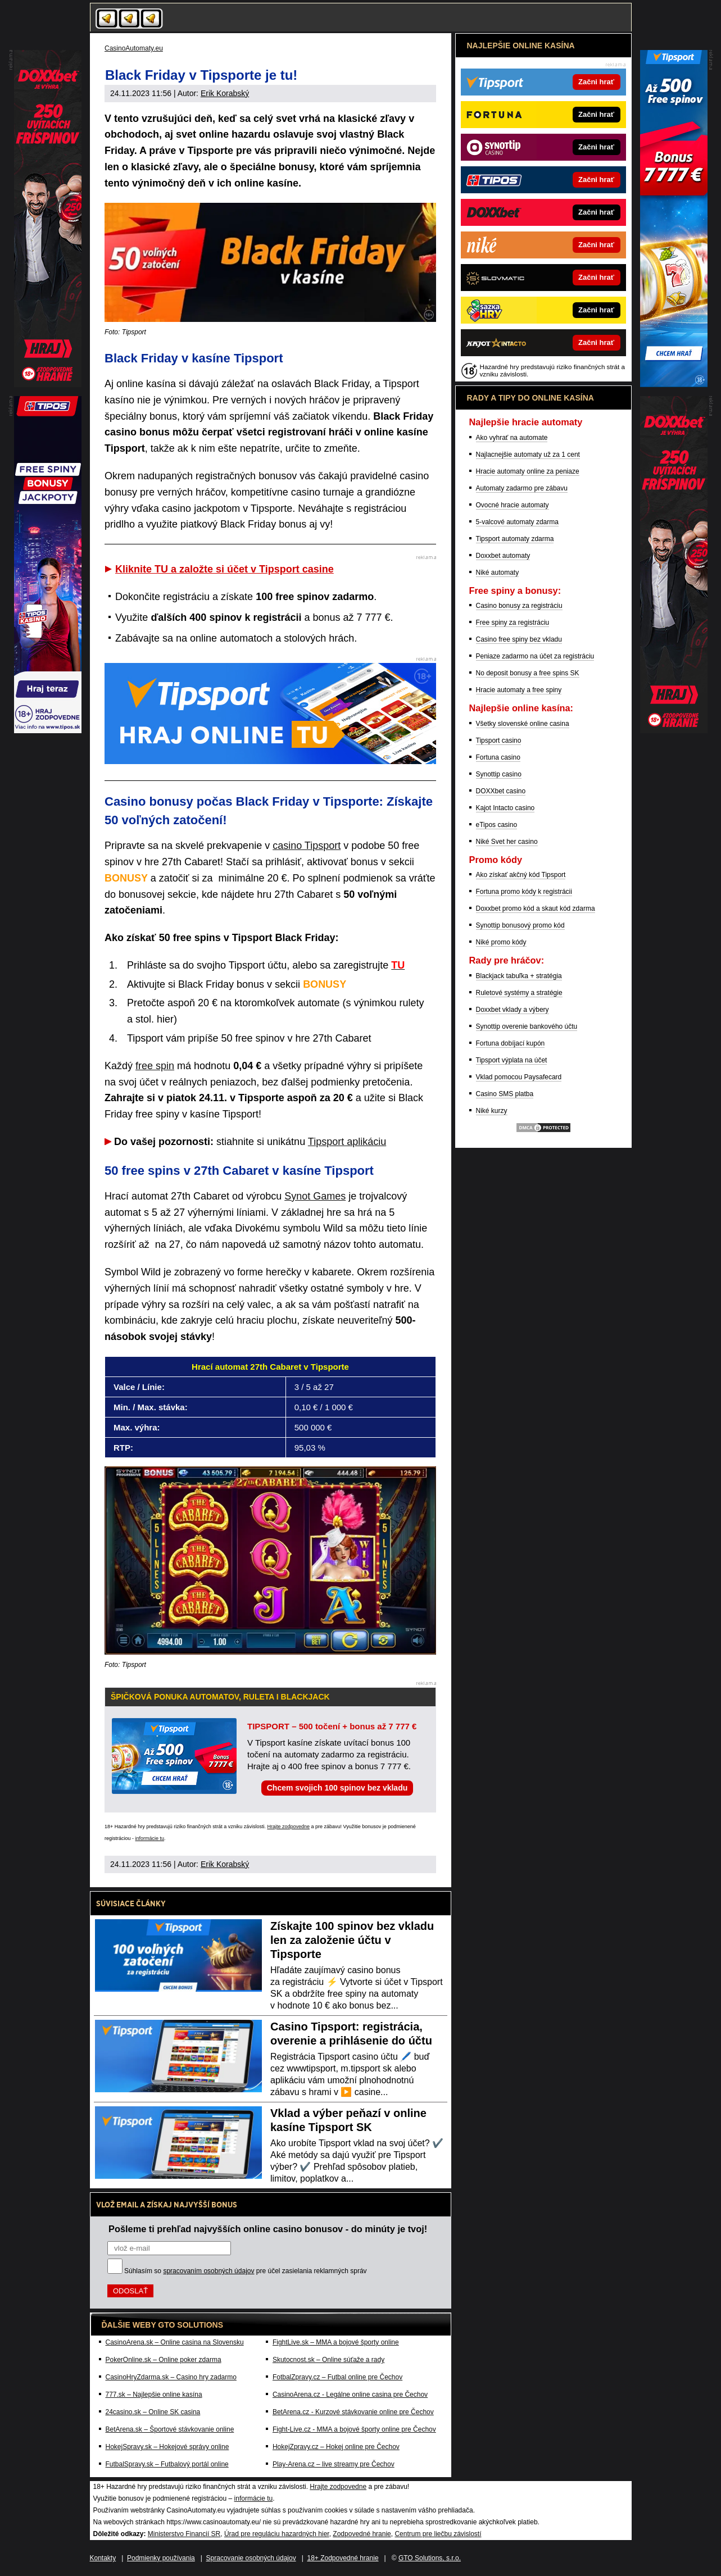 Image resolution: width=721 pixels, height=2576 pixels. I want to click on spracovaním osobných údajov, so click(208, 2271).